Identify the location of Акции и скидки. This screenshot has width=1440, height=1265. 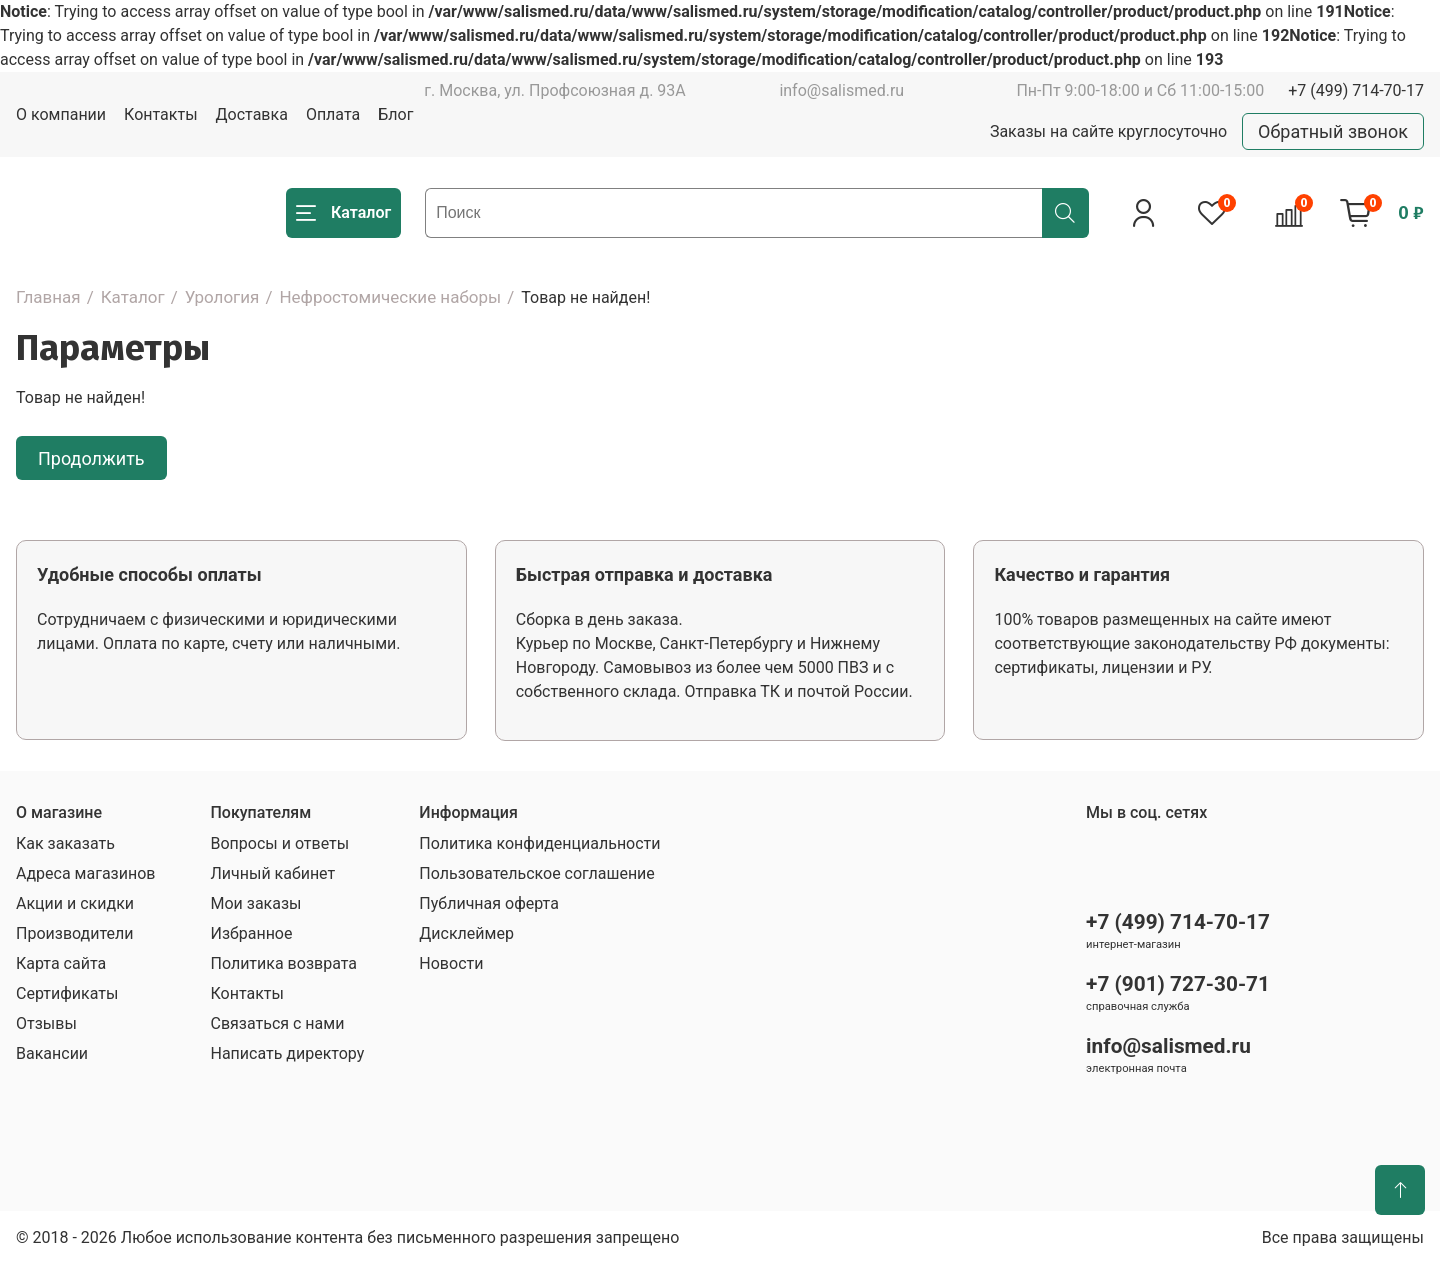
(75, 903).